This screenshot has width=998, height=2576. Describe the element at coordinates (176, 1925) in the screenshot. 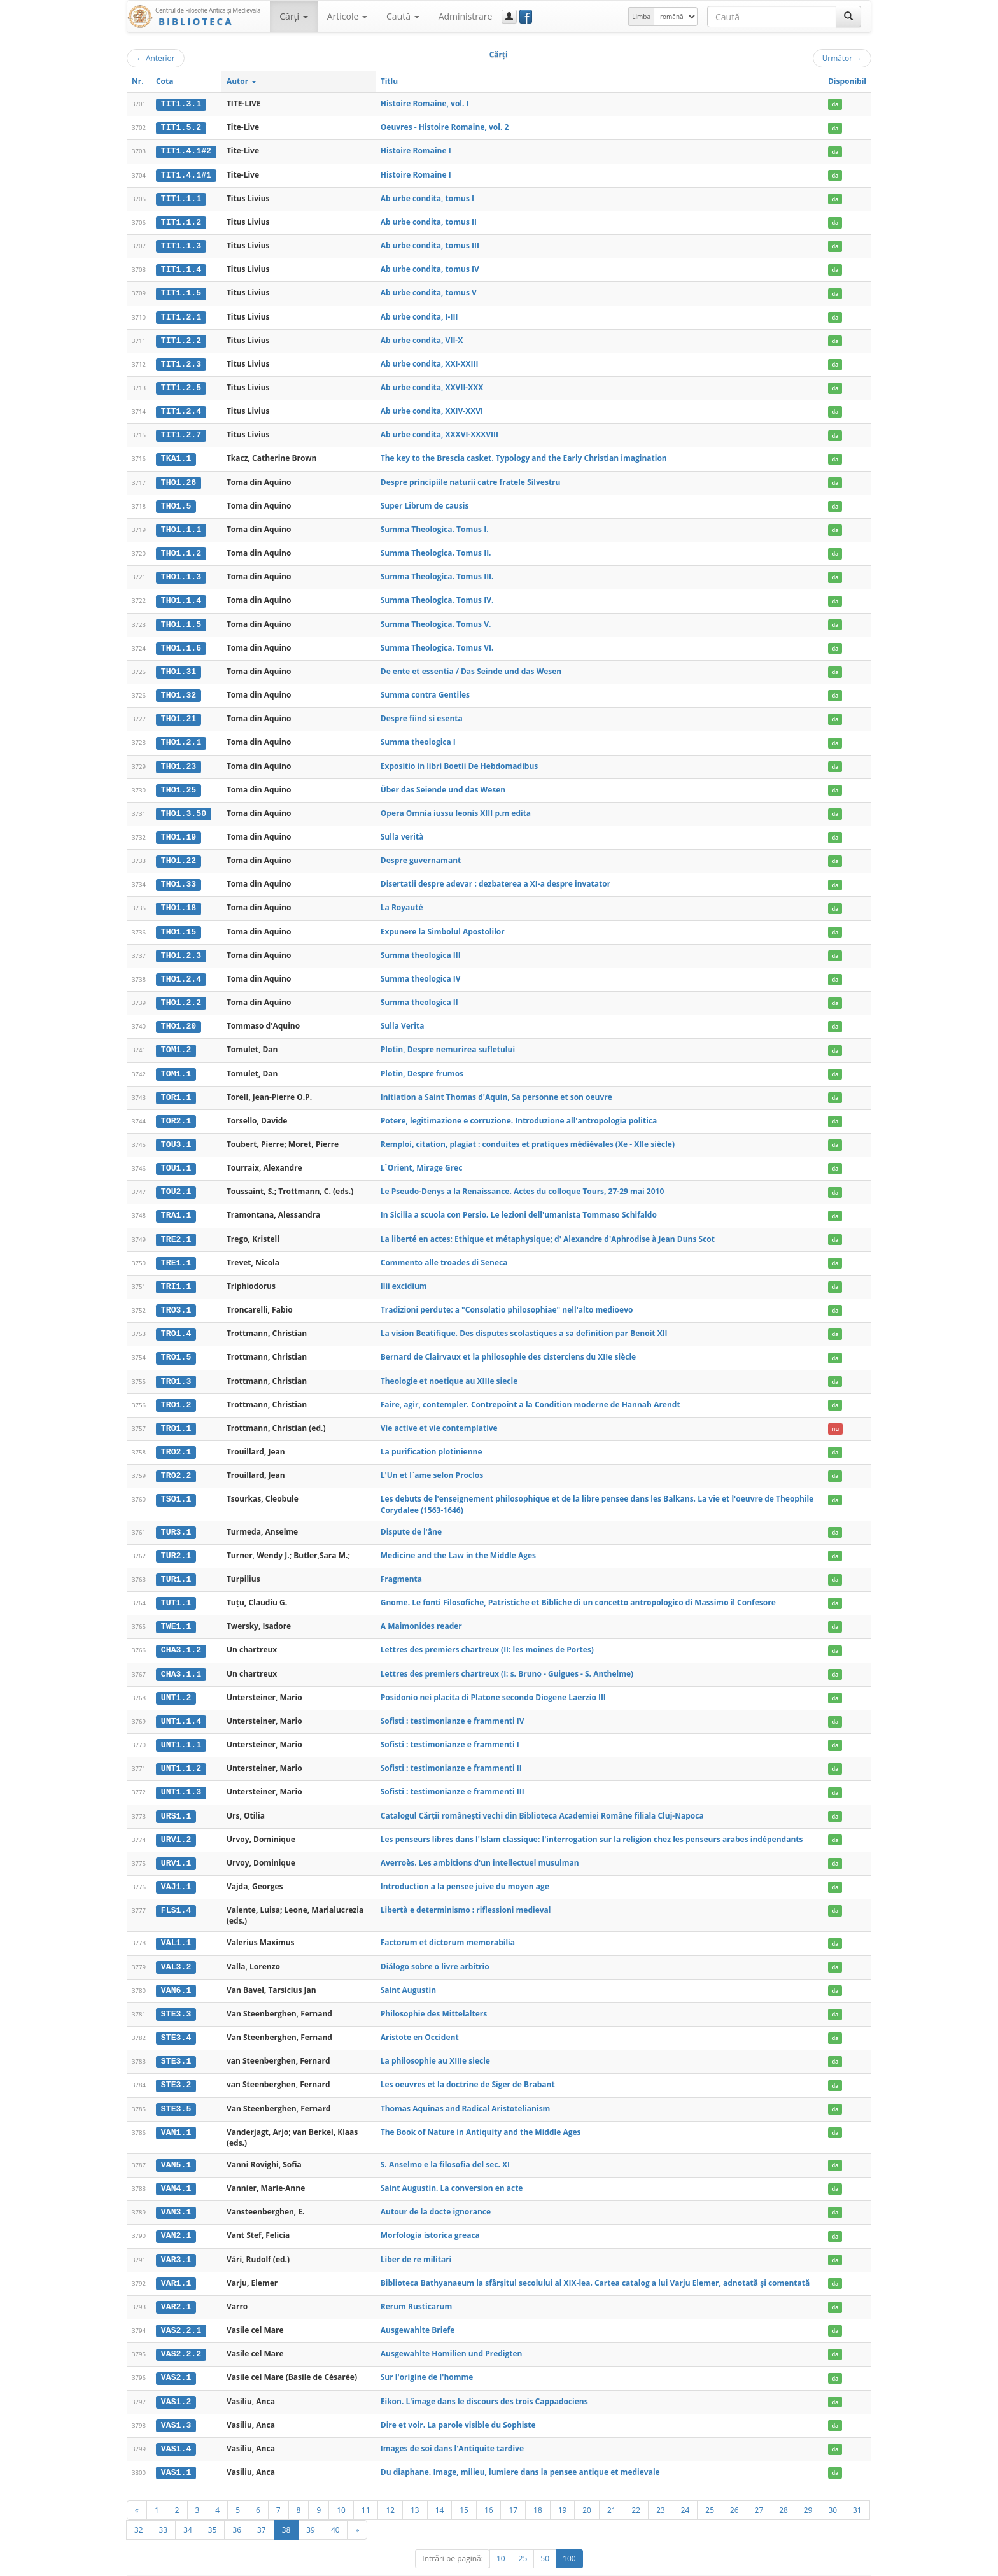

I see `VAL1.1` at that location.